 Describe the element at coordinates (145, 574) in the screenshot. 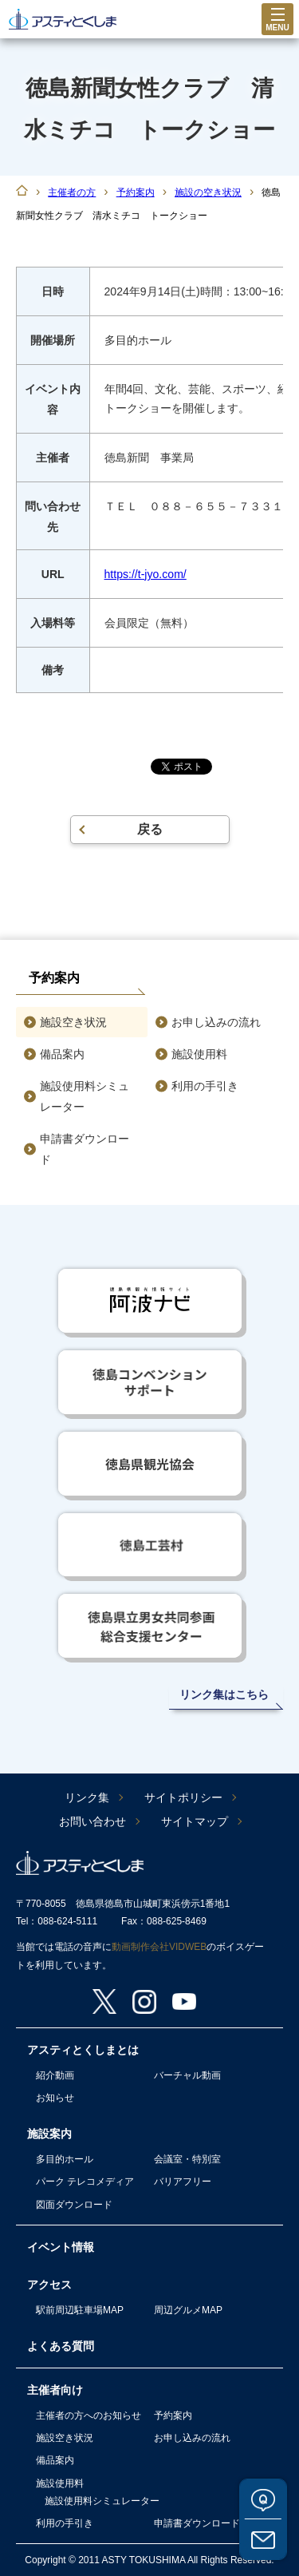

I see `https://t-jyo.com/` at that location.